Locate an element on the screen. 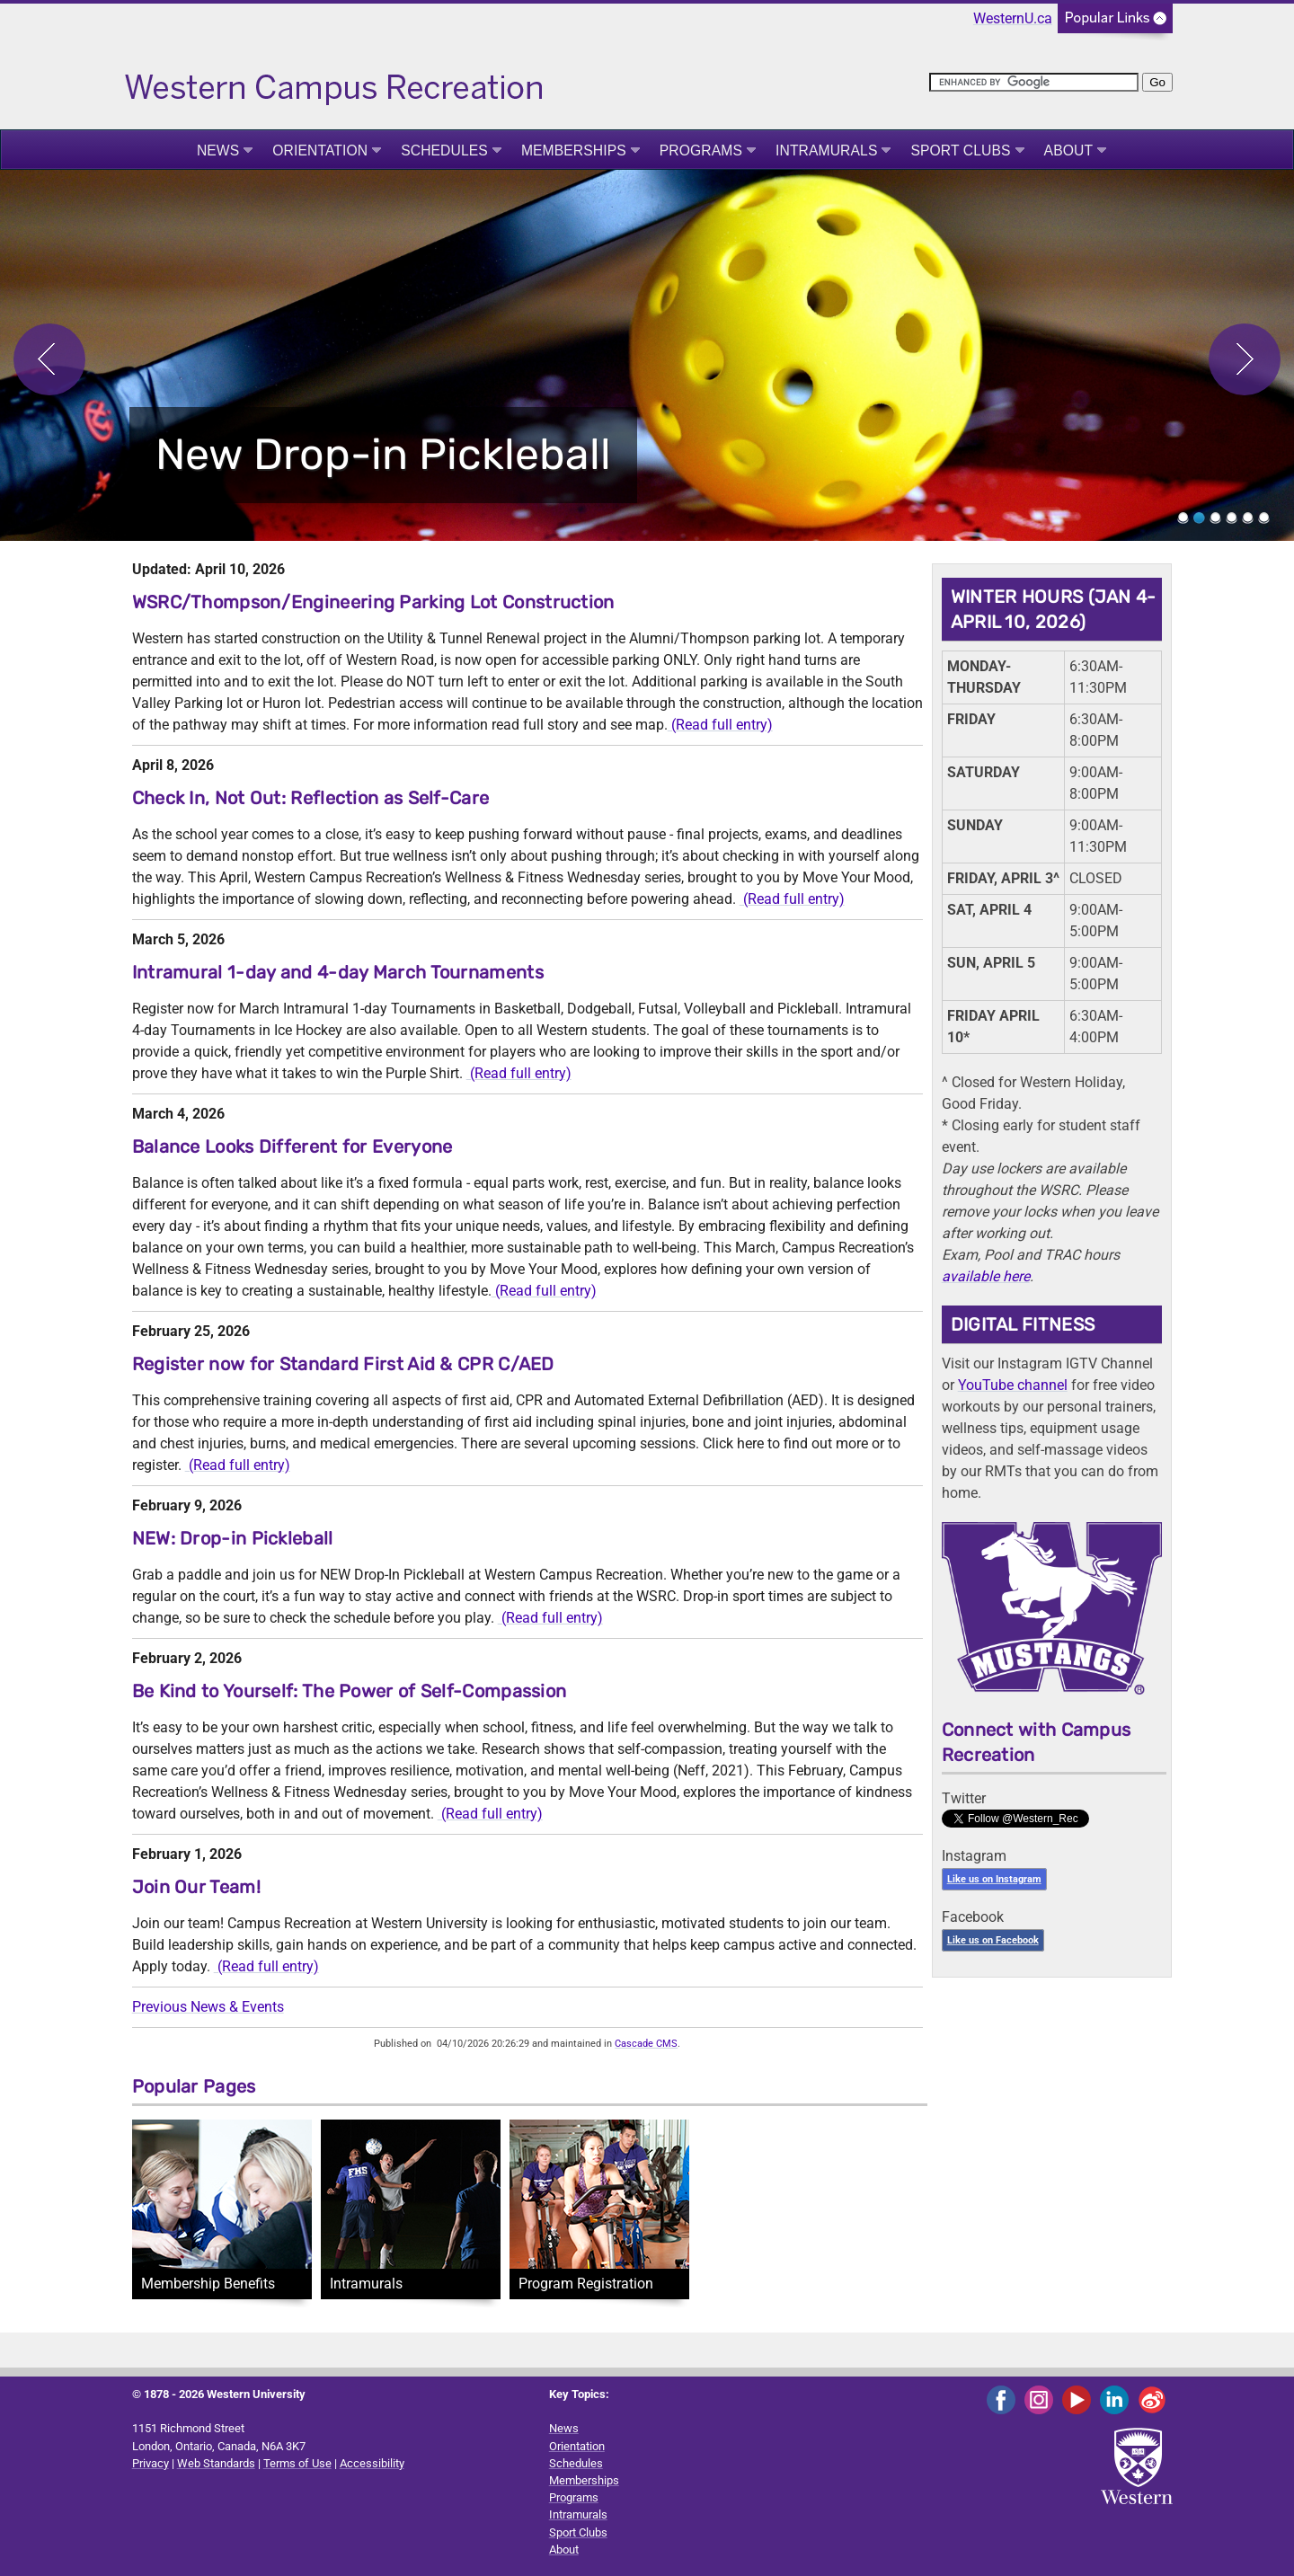  Privacy is located at coordinates (150, 2463).